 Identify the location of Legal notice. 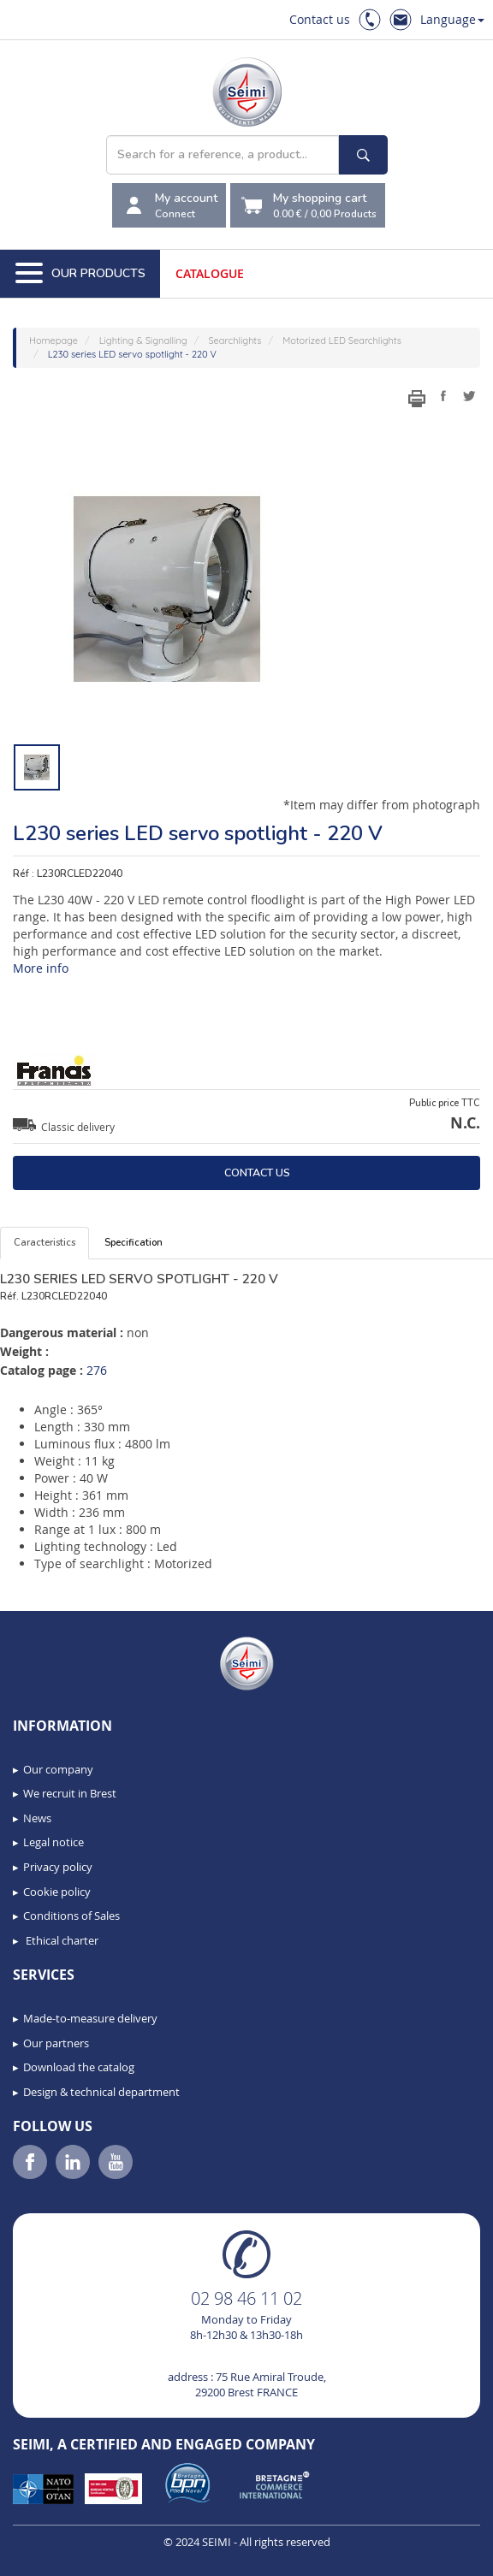
(53, 1842).